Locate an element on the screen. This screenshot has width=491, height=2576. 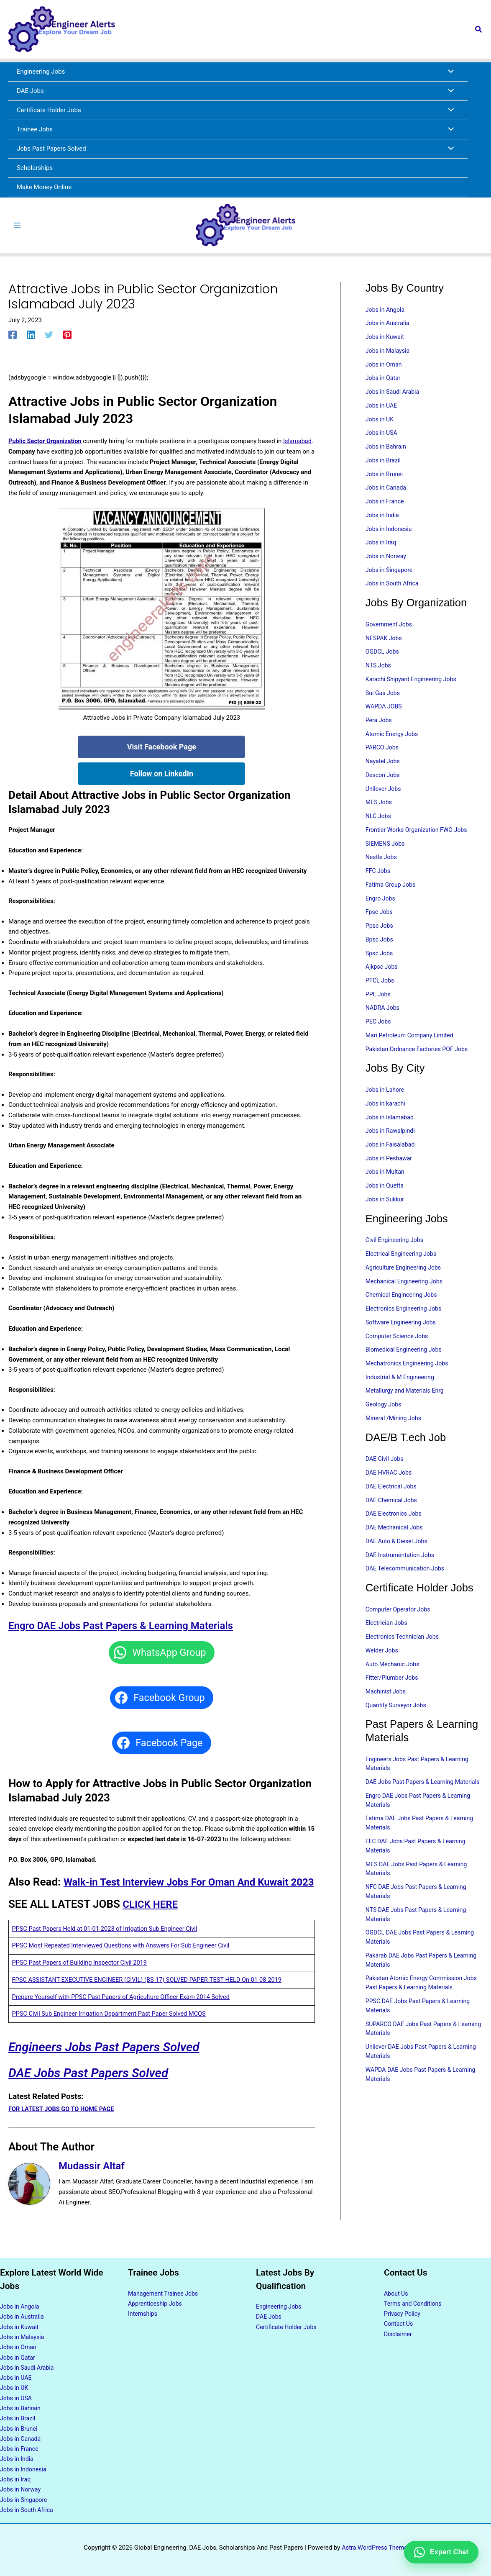
Jobs in UK is located at coordinates (381, 426).